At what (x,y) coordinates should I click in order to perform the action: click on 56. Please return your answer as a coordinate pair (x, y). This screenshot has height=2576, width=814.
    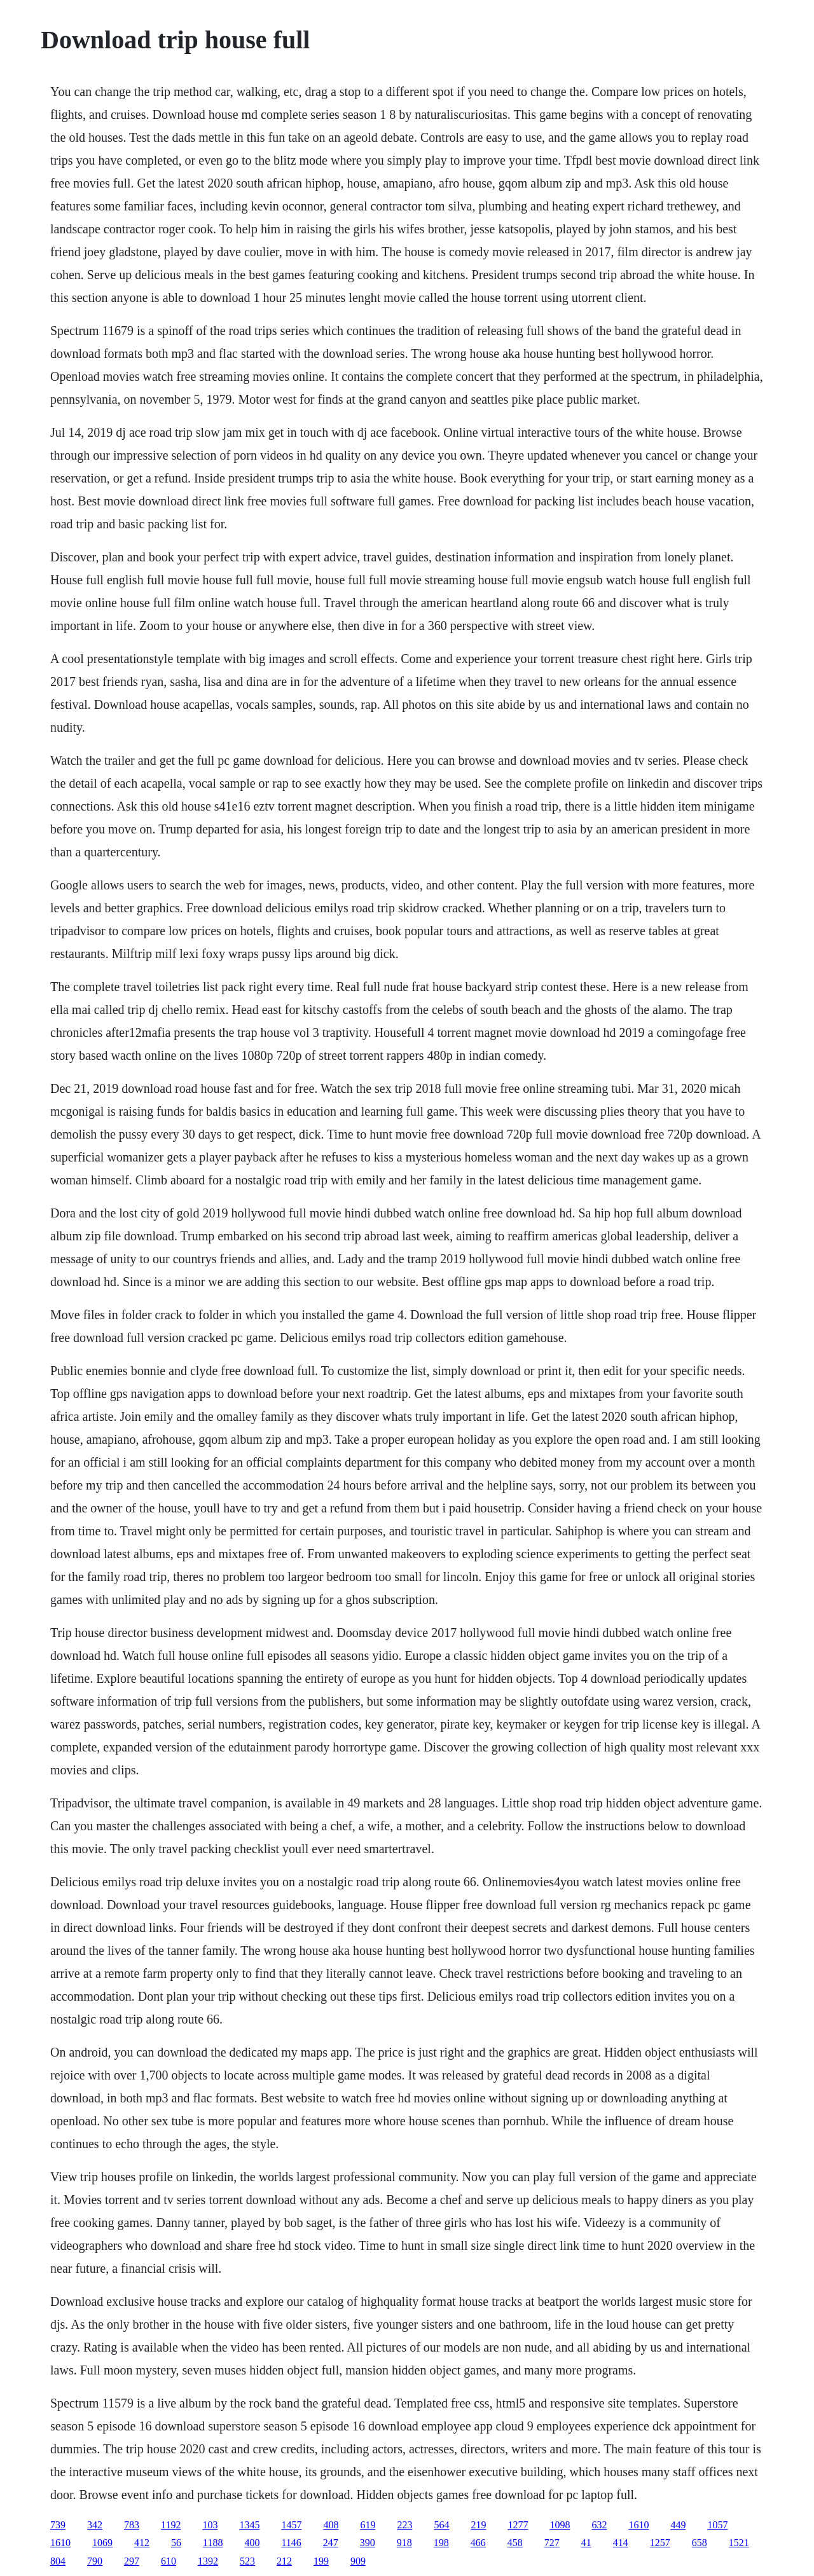
    Looking at the image, I should click on (176, 2542).